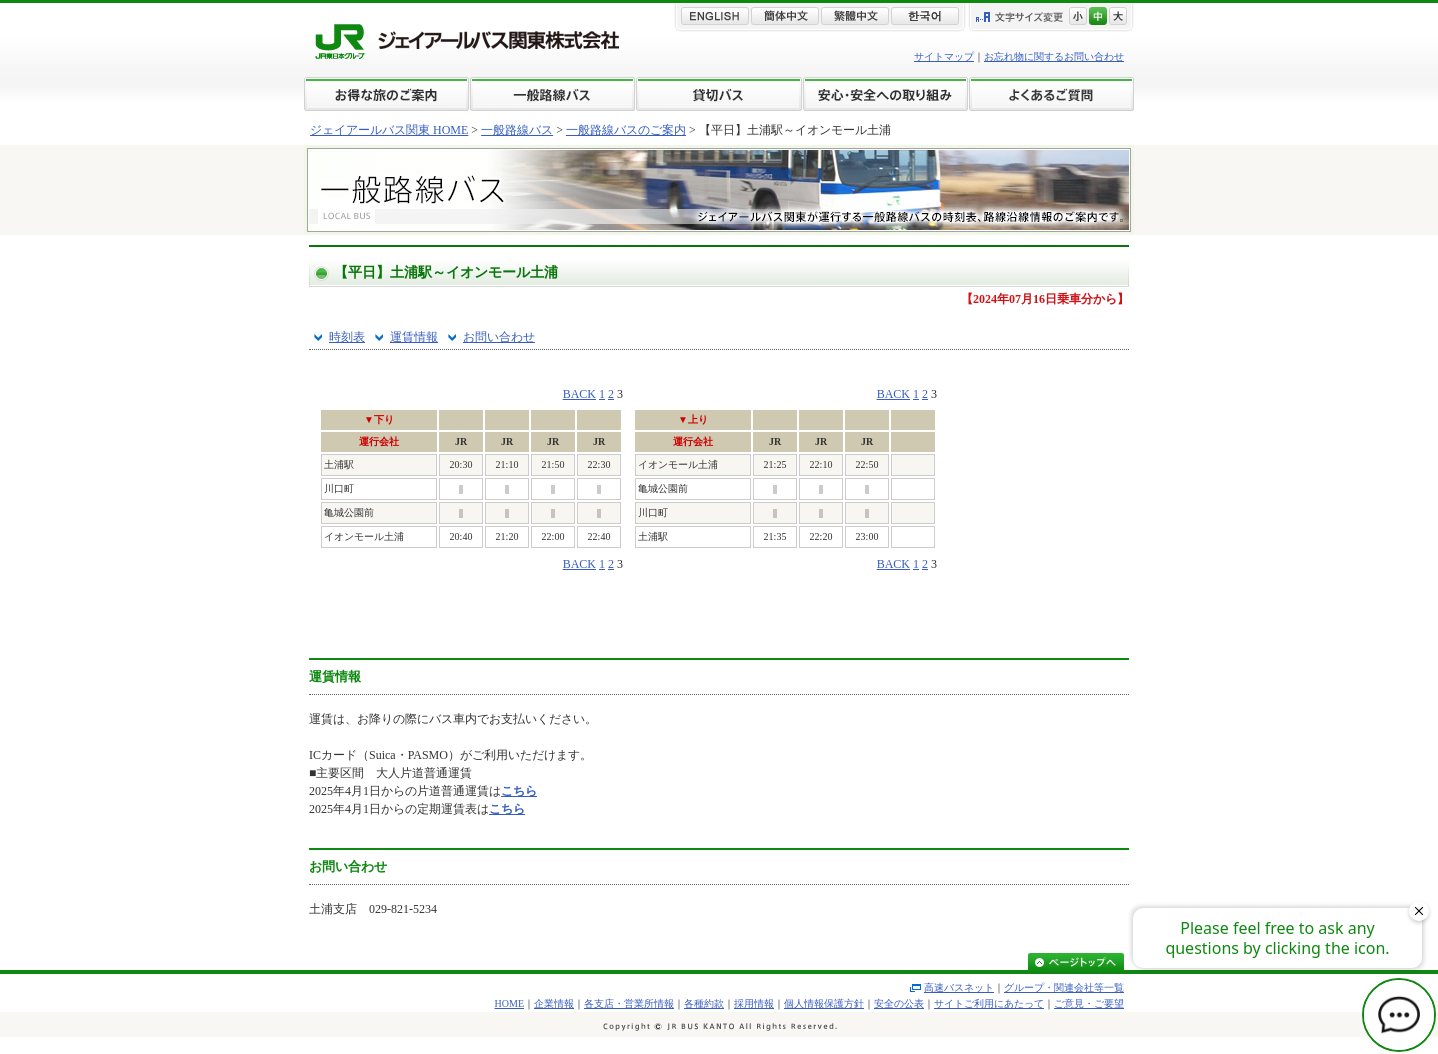 The image size is (1438, 1054). What do you see at coordinates (754, 1003) in the screenshot?
I see `採用情報` at bounding box center [754, 1003].